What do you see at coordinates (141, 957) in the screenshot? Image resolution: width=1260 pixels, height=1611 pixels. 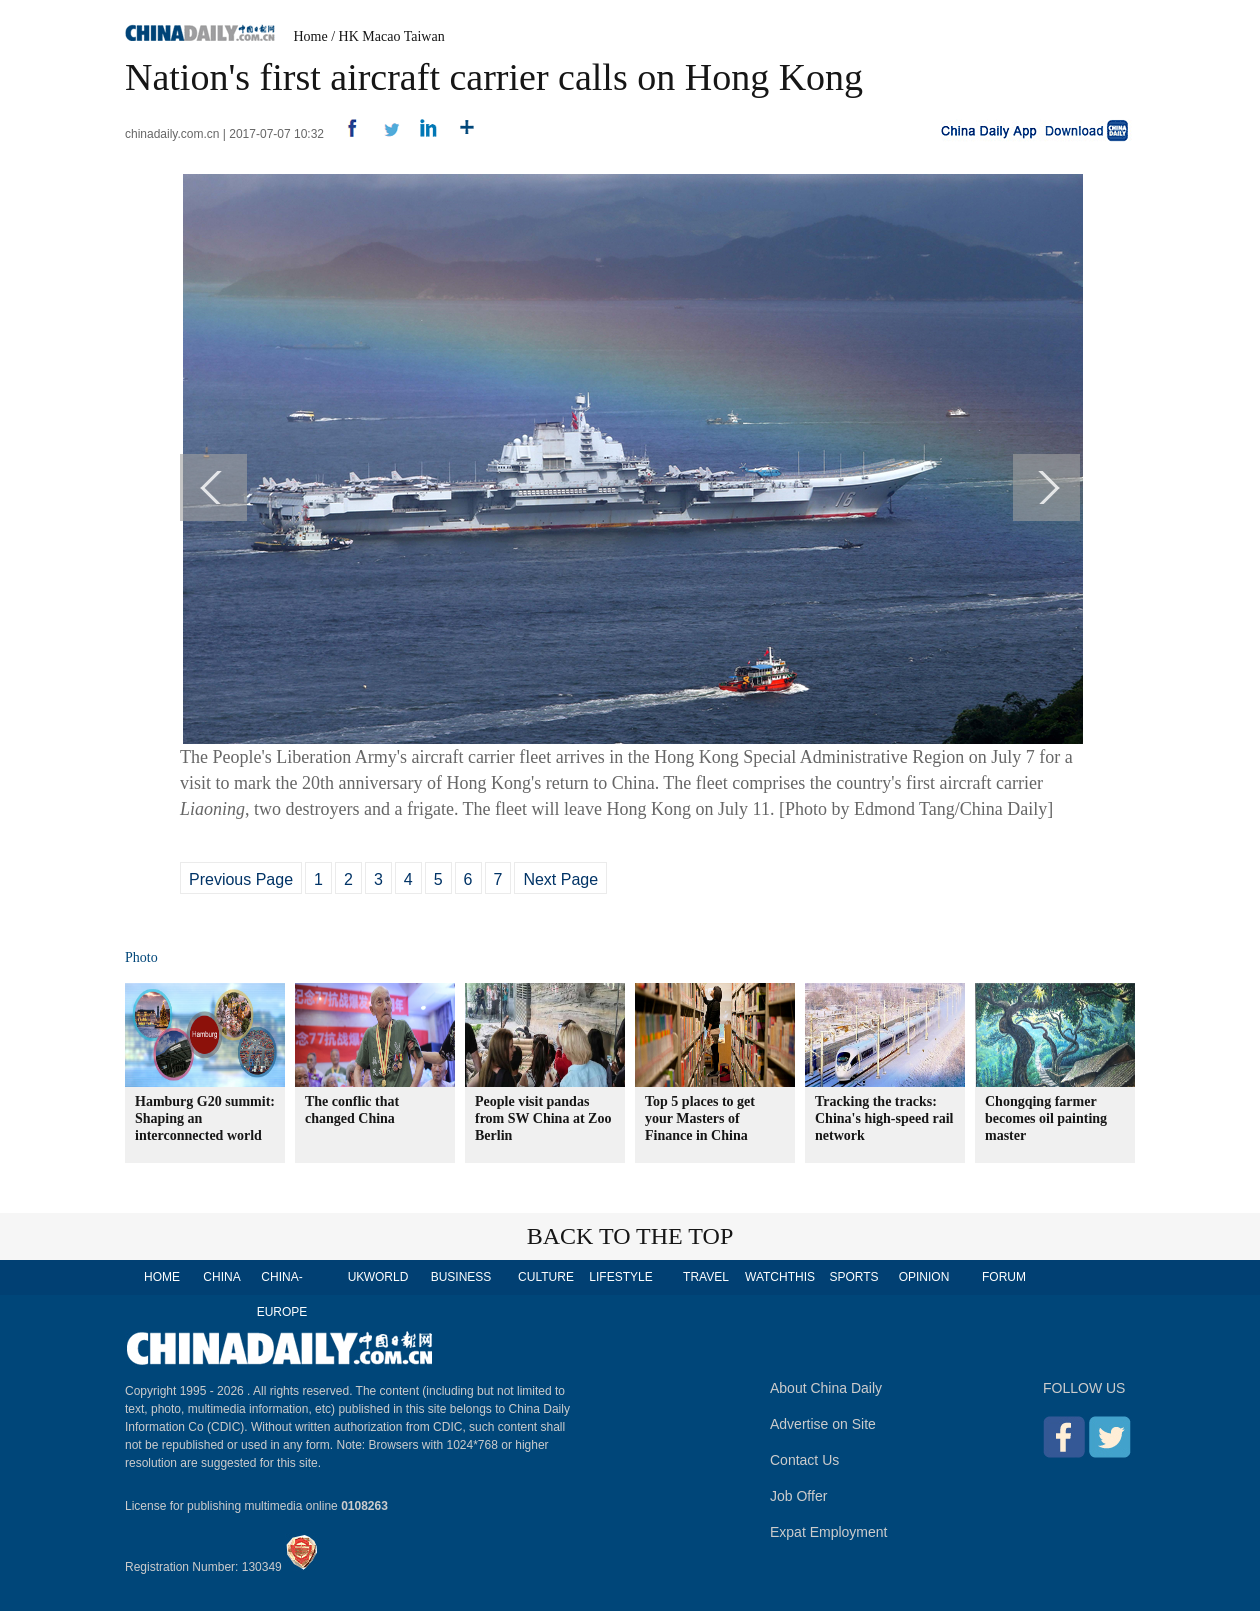 I see `Photo` at bounding box center [141, 957].